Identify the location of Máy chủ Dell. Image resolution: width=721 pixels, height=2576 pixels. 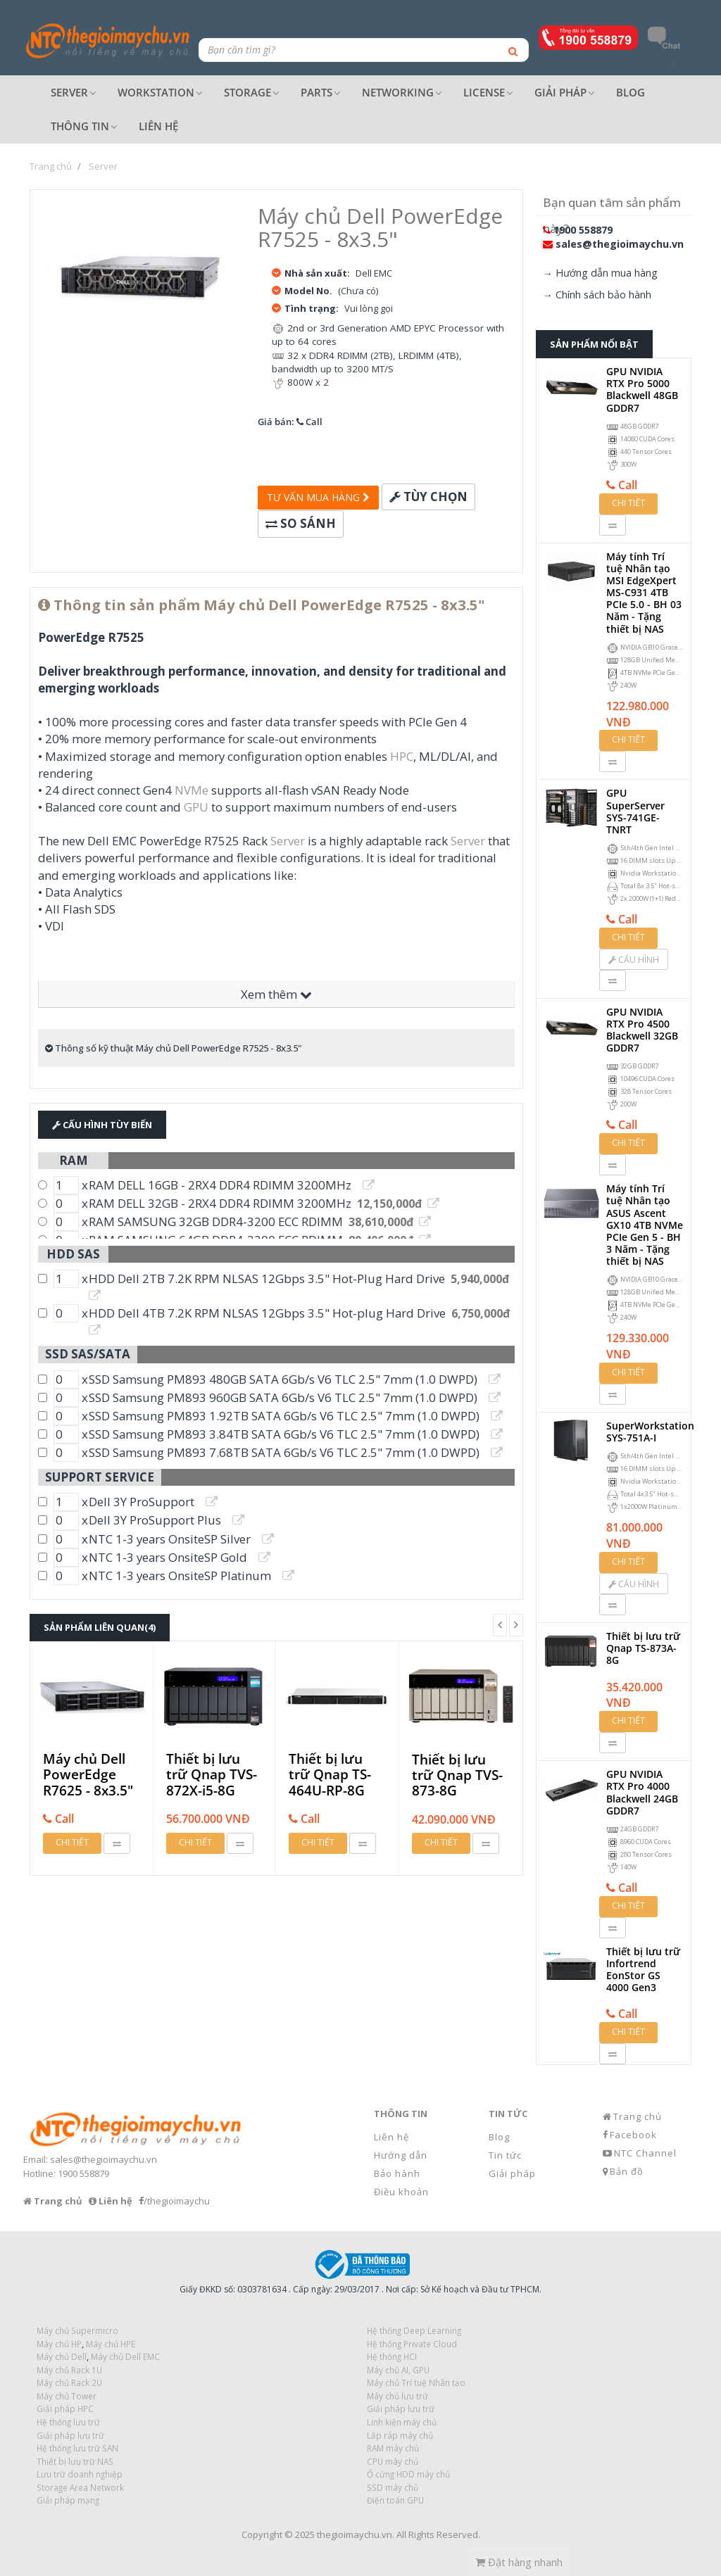
(62, 2356).